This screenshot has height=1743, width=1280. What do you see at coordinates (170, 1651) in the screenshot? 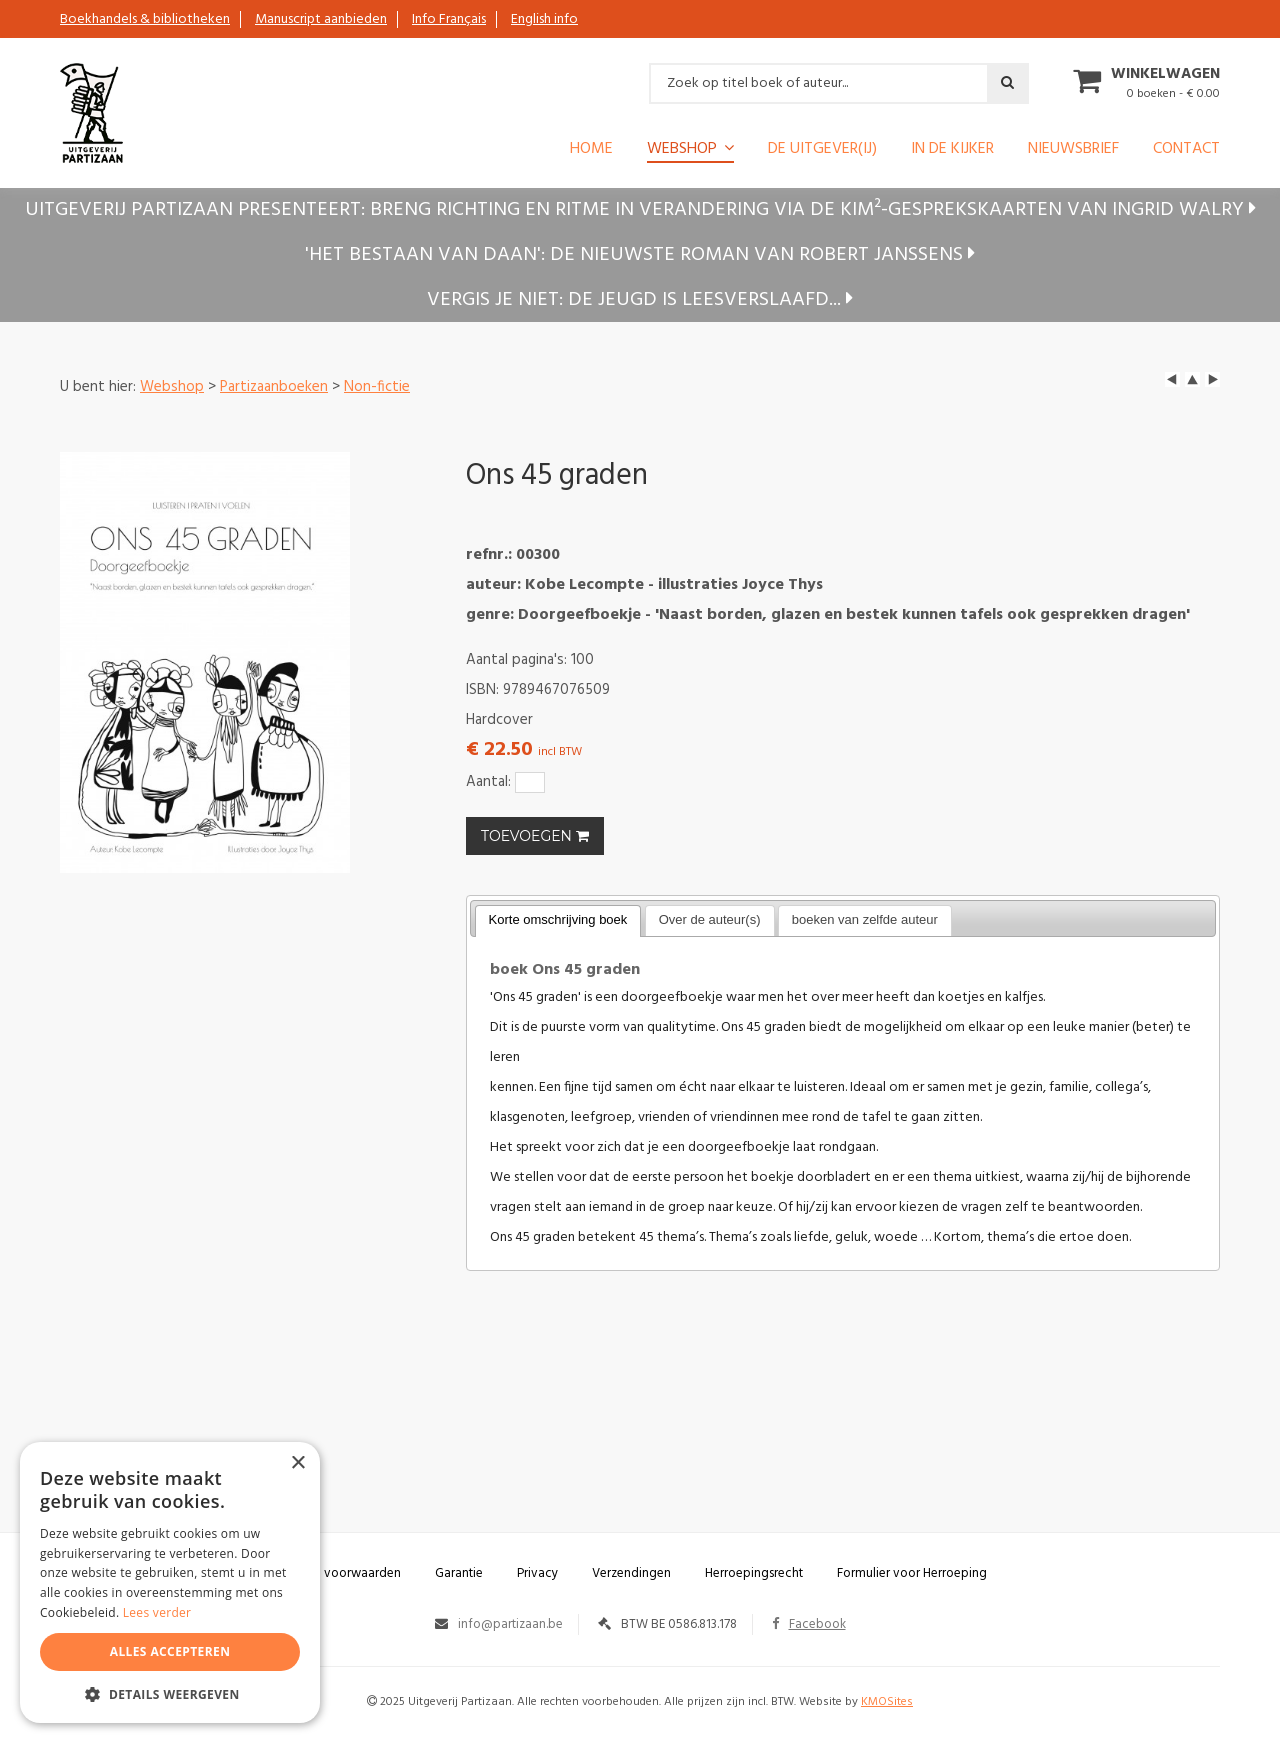
I see `Alles accepteren [button]` at bounding box center [170, 1651].